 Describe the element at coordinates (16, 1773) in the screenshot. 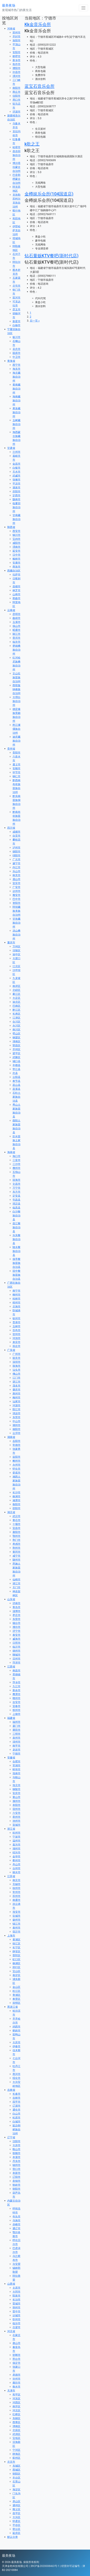

I see `淮南市` at that location.